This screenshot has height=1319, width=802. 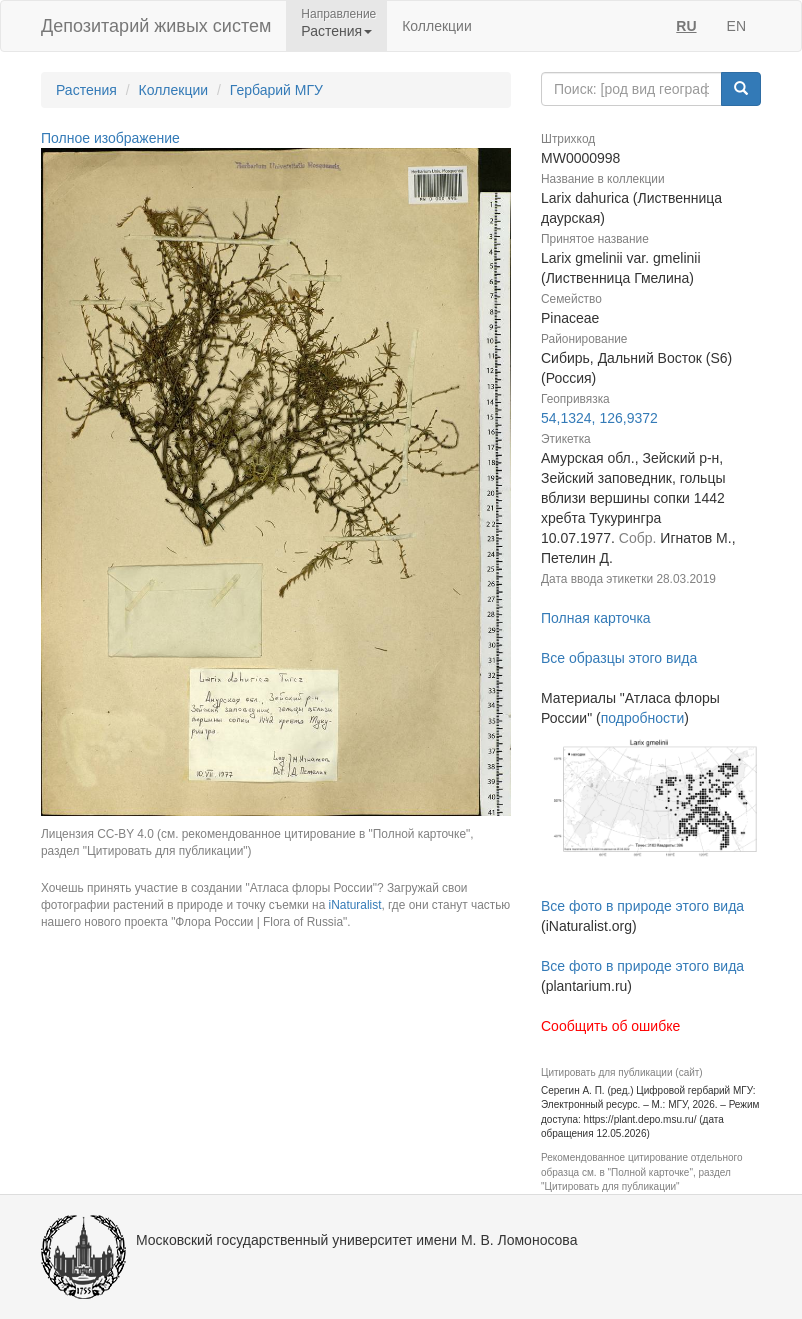 What do you see at coordinates (610, 1026) in the screenshot?
I see `Сообщить об ошибке` at bounding box center [610, 1026].